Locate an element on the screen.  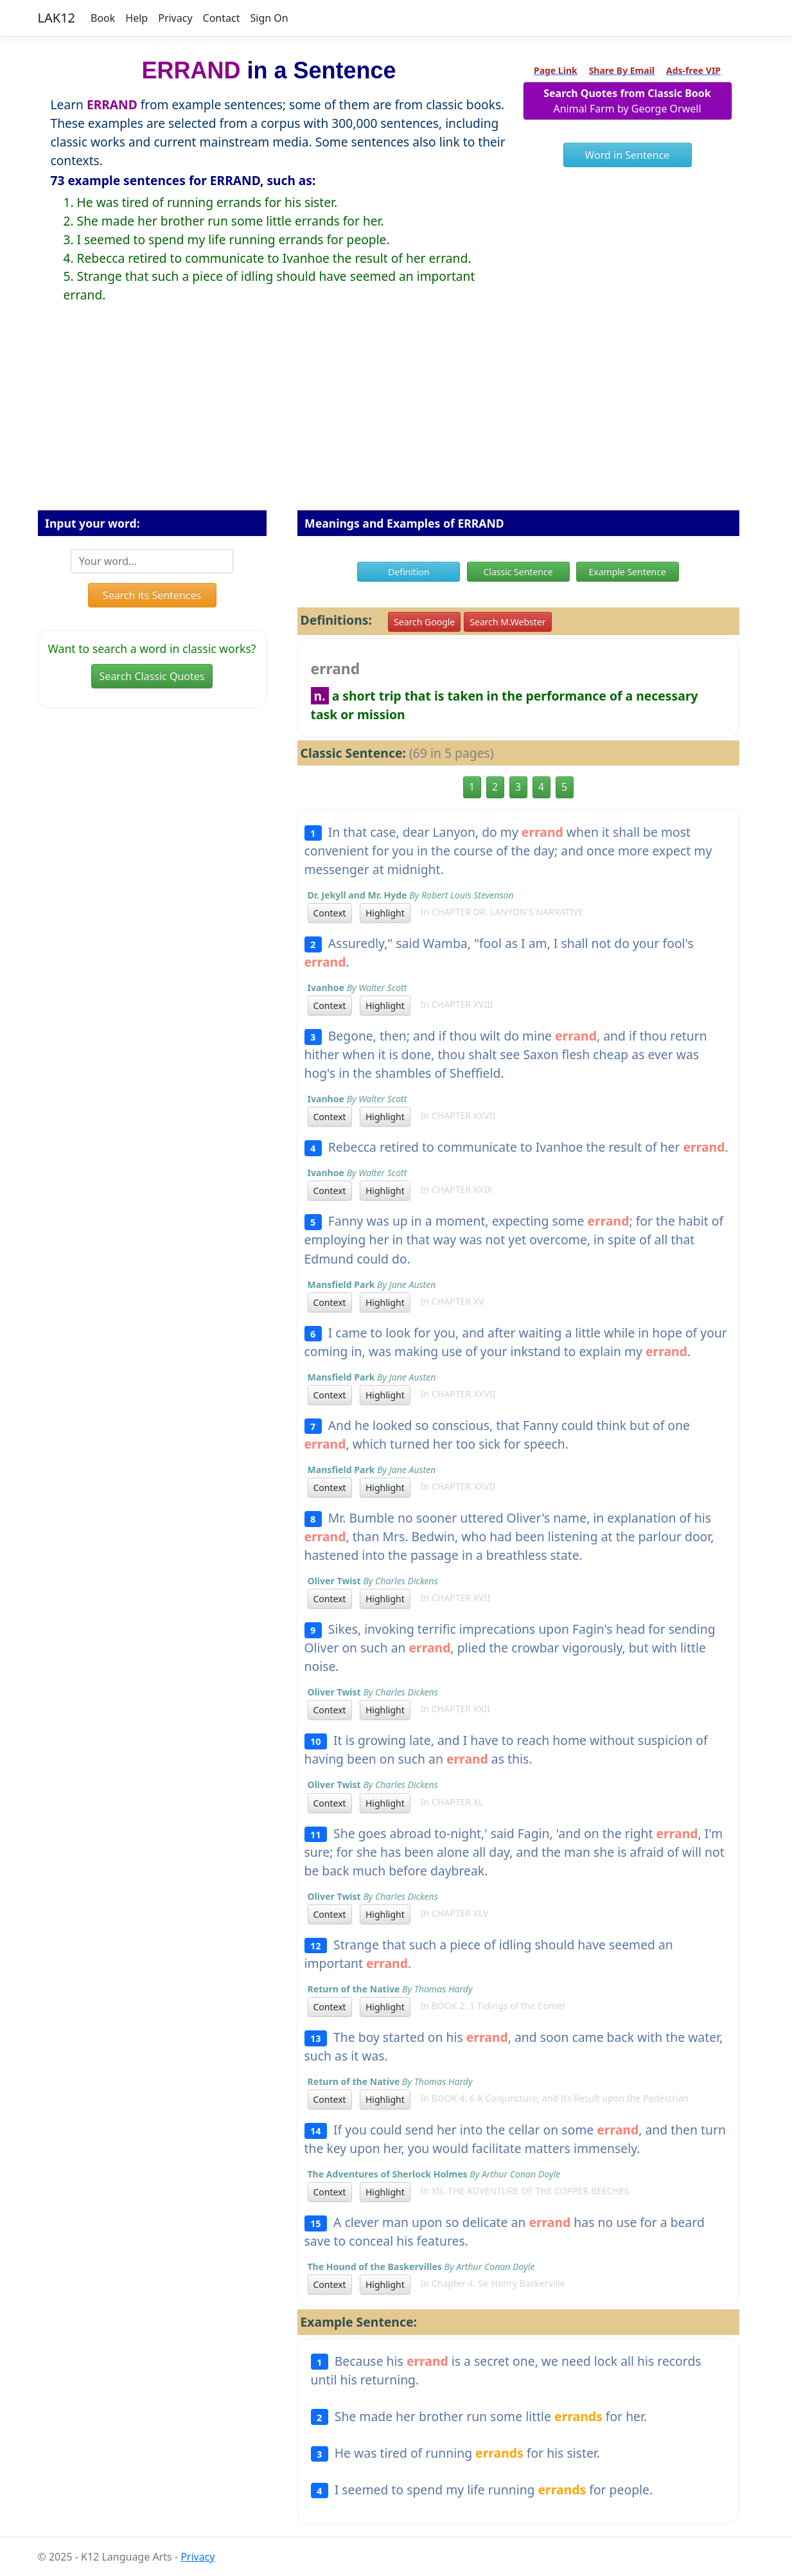
Context is located at coordinates (329, 913).